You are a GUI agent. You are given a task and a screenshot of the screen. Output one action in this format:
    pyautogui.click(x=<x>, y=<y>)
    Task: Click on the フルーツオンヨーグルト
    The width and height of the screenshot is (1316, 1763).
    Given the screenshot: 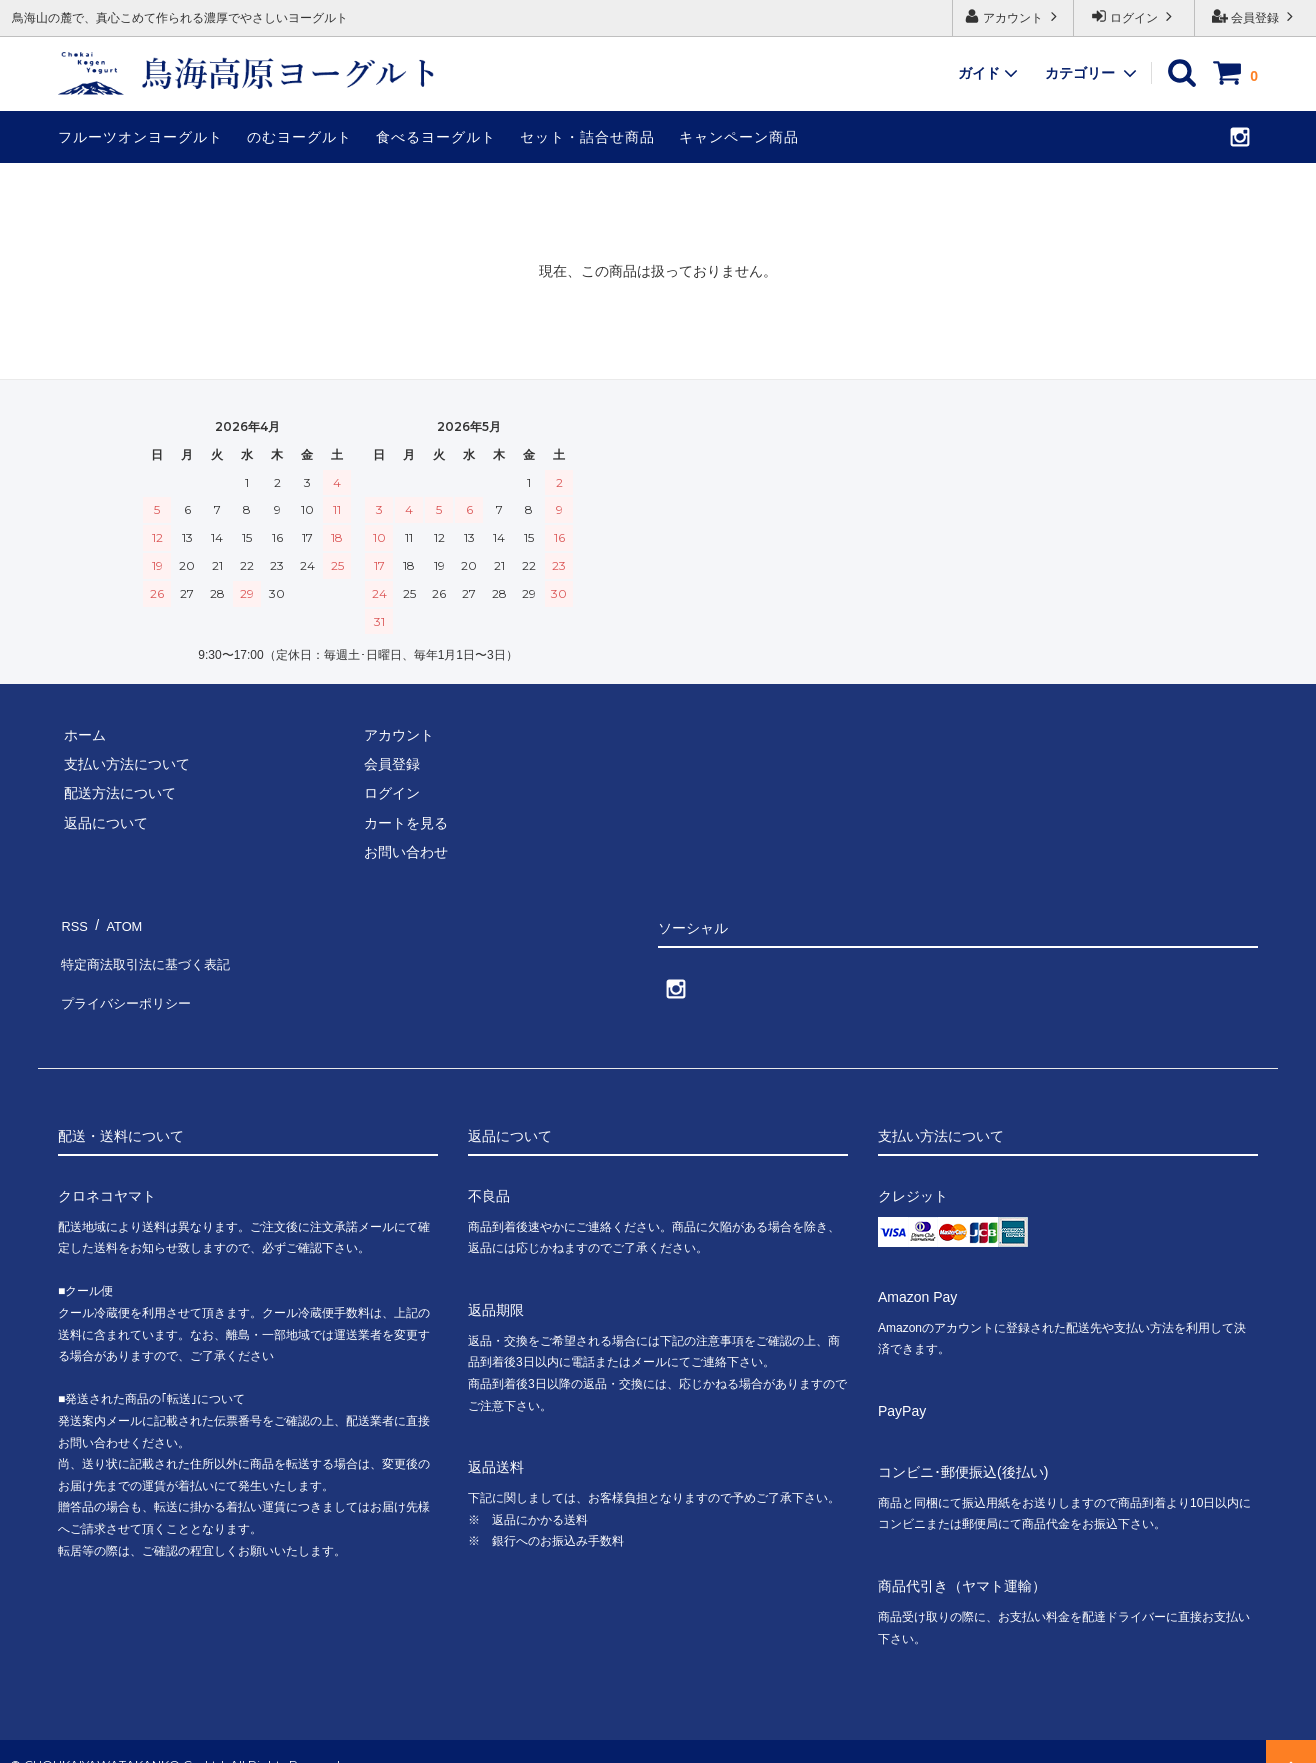 What is the action you would take?
    pyautogui.click(x=140, y=137)
    